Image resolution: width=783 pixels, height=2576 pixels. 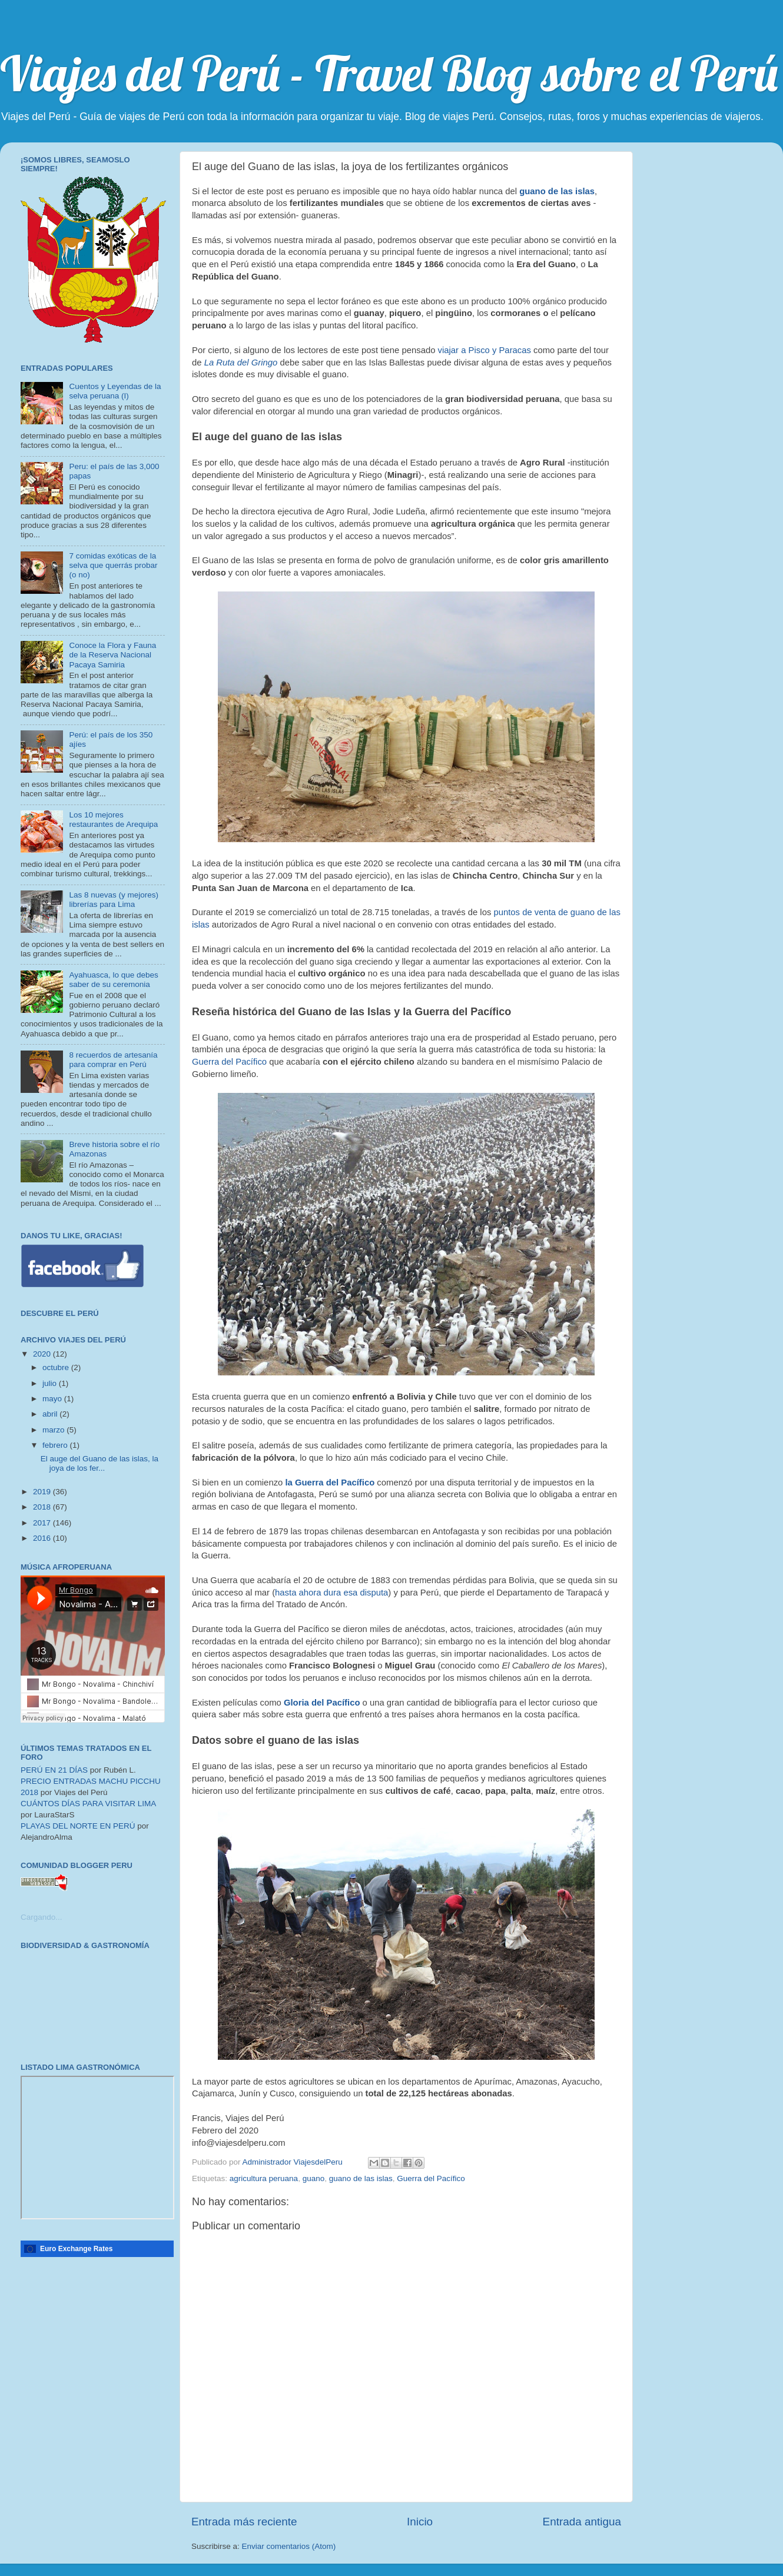 What do you see at coordinates (244, 2521) in the screenshot?
I see `Entrada más reciente` at bounding box center [244, 2521].